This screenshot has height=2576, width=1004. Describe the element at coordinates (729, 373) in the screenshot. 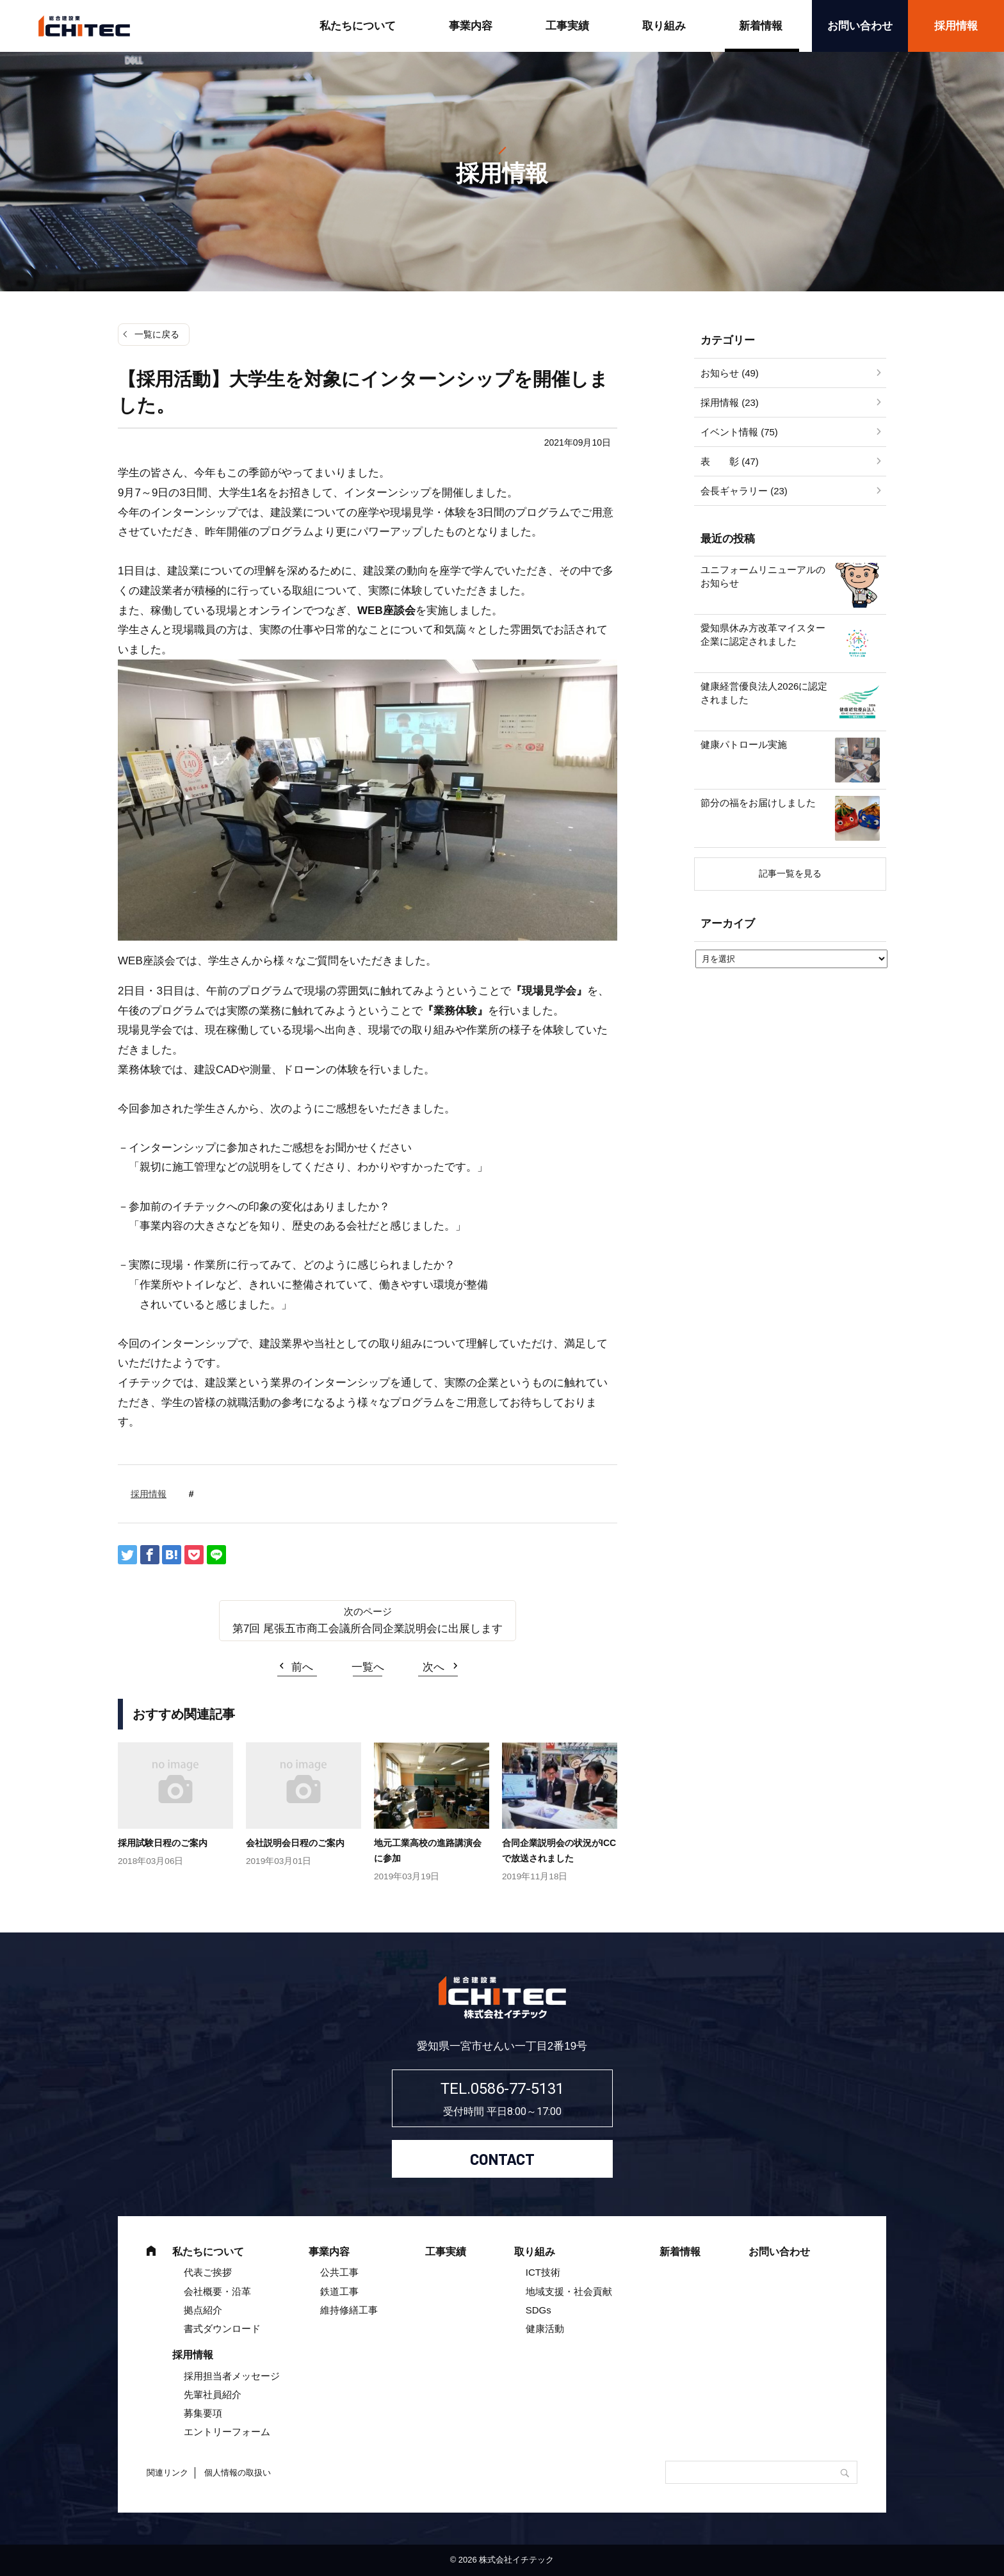

I see `お知らせ (49)` at that location.